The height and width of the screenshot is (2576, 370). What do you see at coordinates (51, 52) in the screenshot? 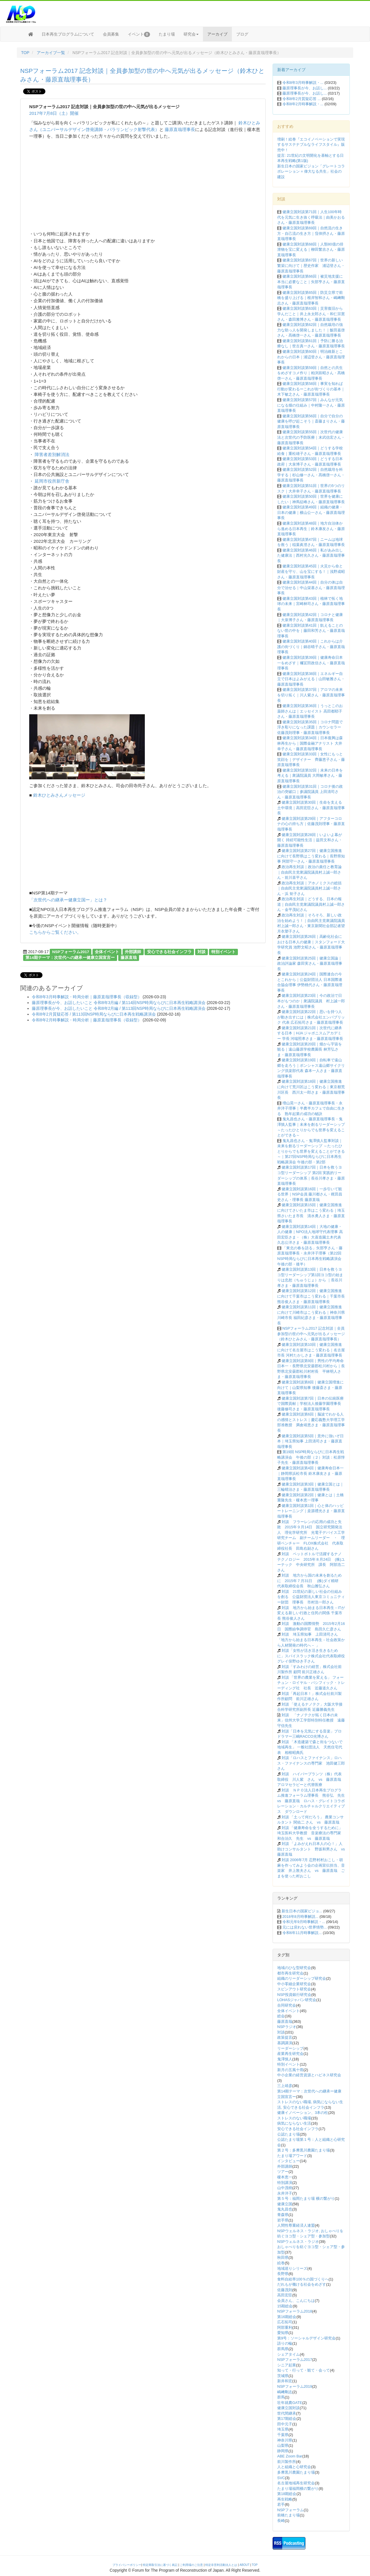
I see `アーカイブ一覧` at bounding box center [51, 52].